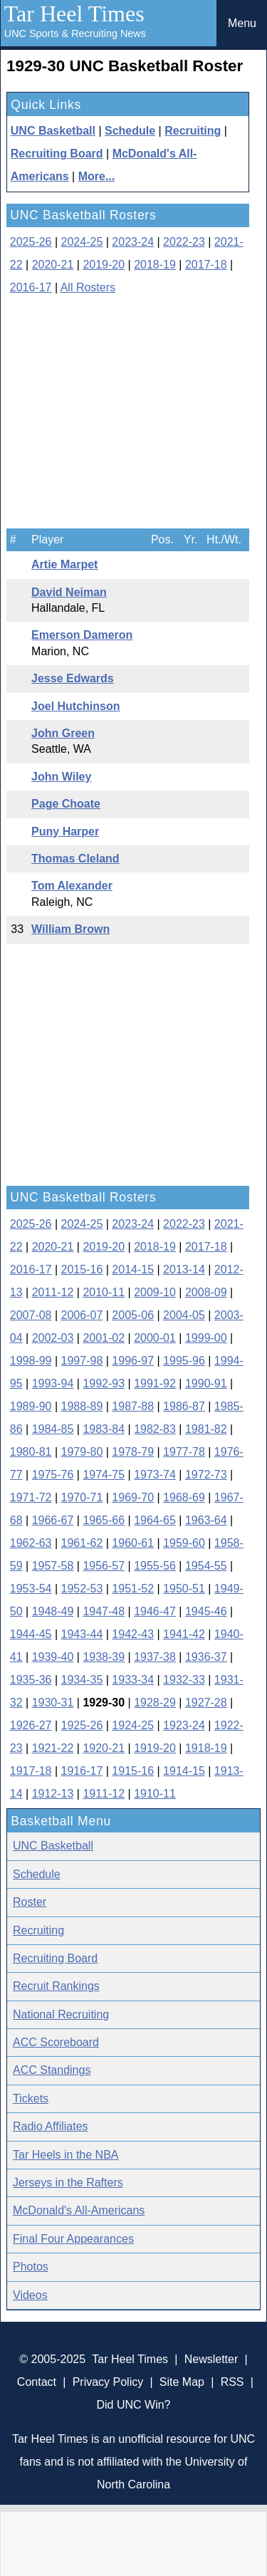 This screenshot has width=267, height=2576. Describe the element at coordinates (206, 1475) in the screenshot. I see `1972-73` at that location.